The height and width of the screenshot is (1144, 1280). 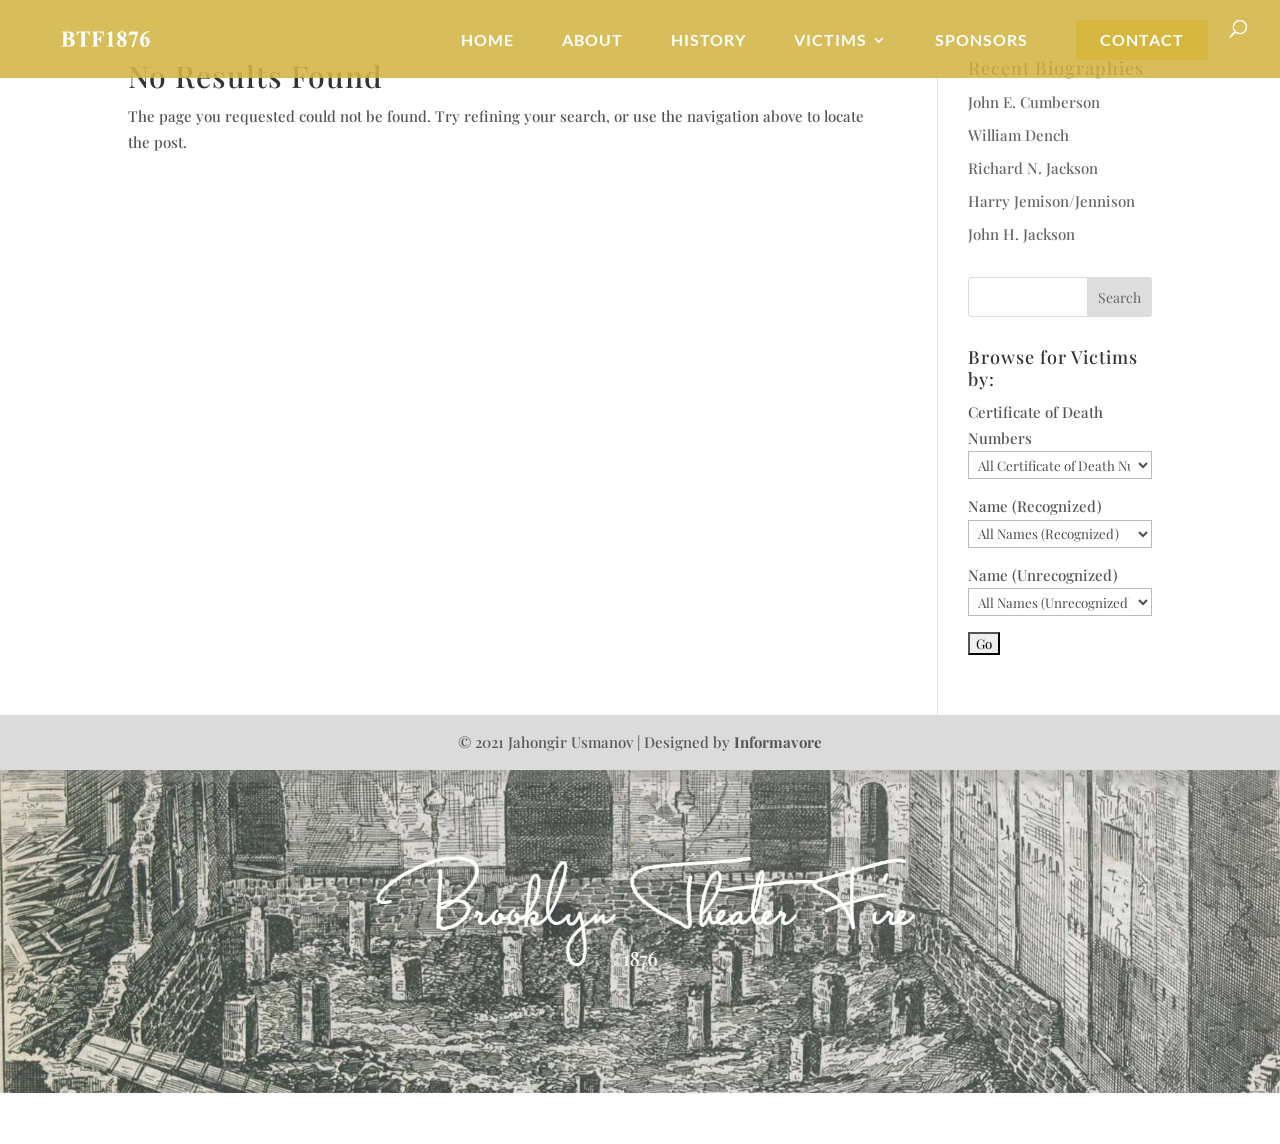 What do you see at coordinates (1051, 201) in the screenshot?
I see `Harry Jemison/Jennison` at bounding box center [1051, 201].